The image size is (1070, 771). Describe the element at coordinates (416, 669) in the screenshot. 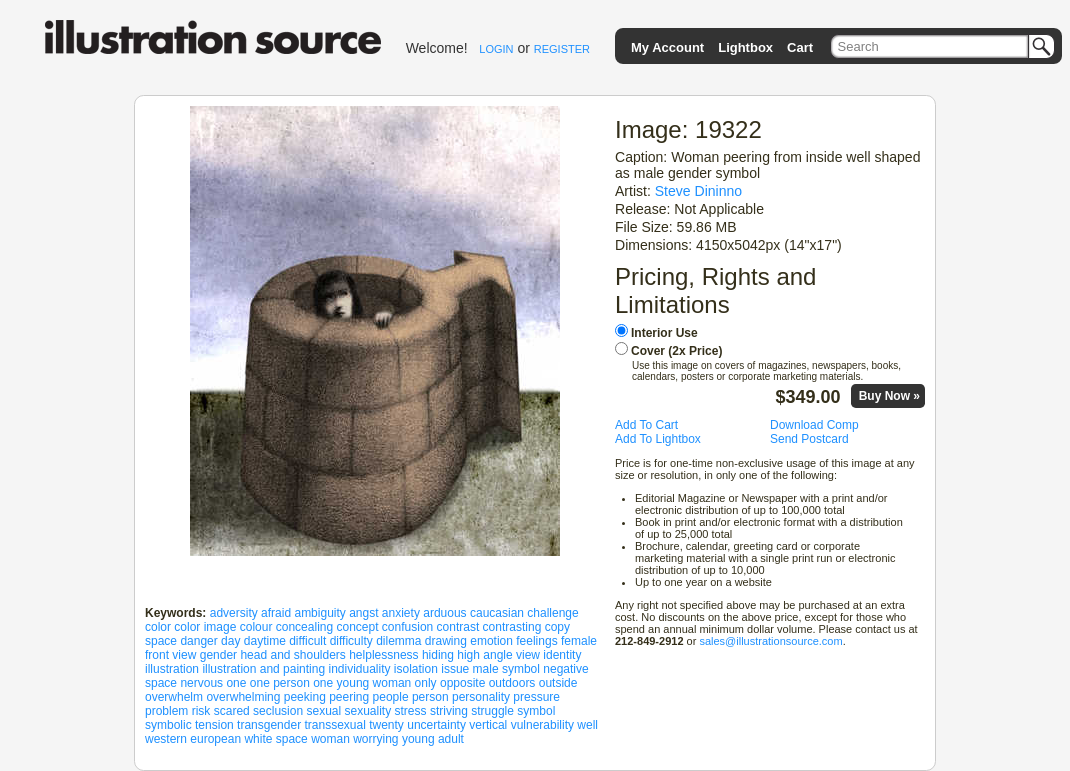

I see `isolation` at that location.